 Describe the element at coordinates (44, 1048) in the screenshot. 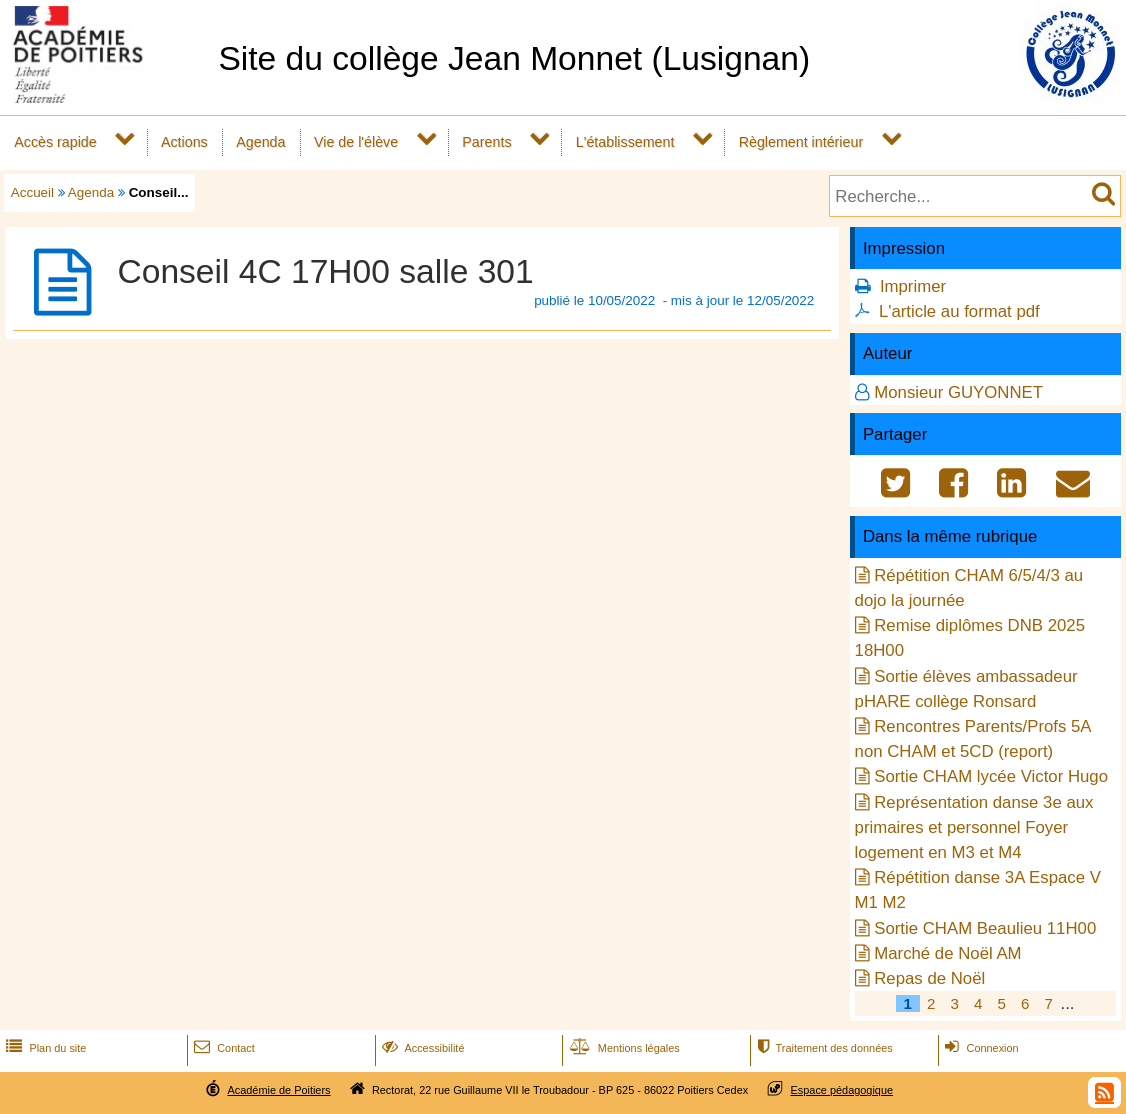

I see `Plan du site` at that location.